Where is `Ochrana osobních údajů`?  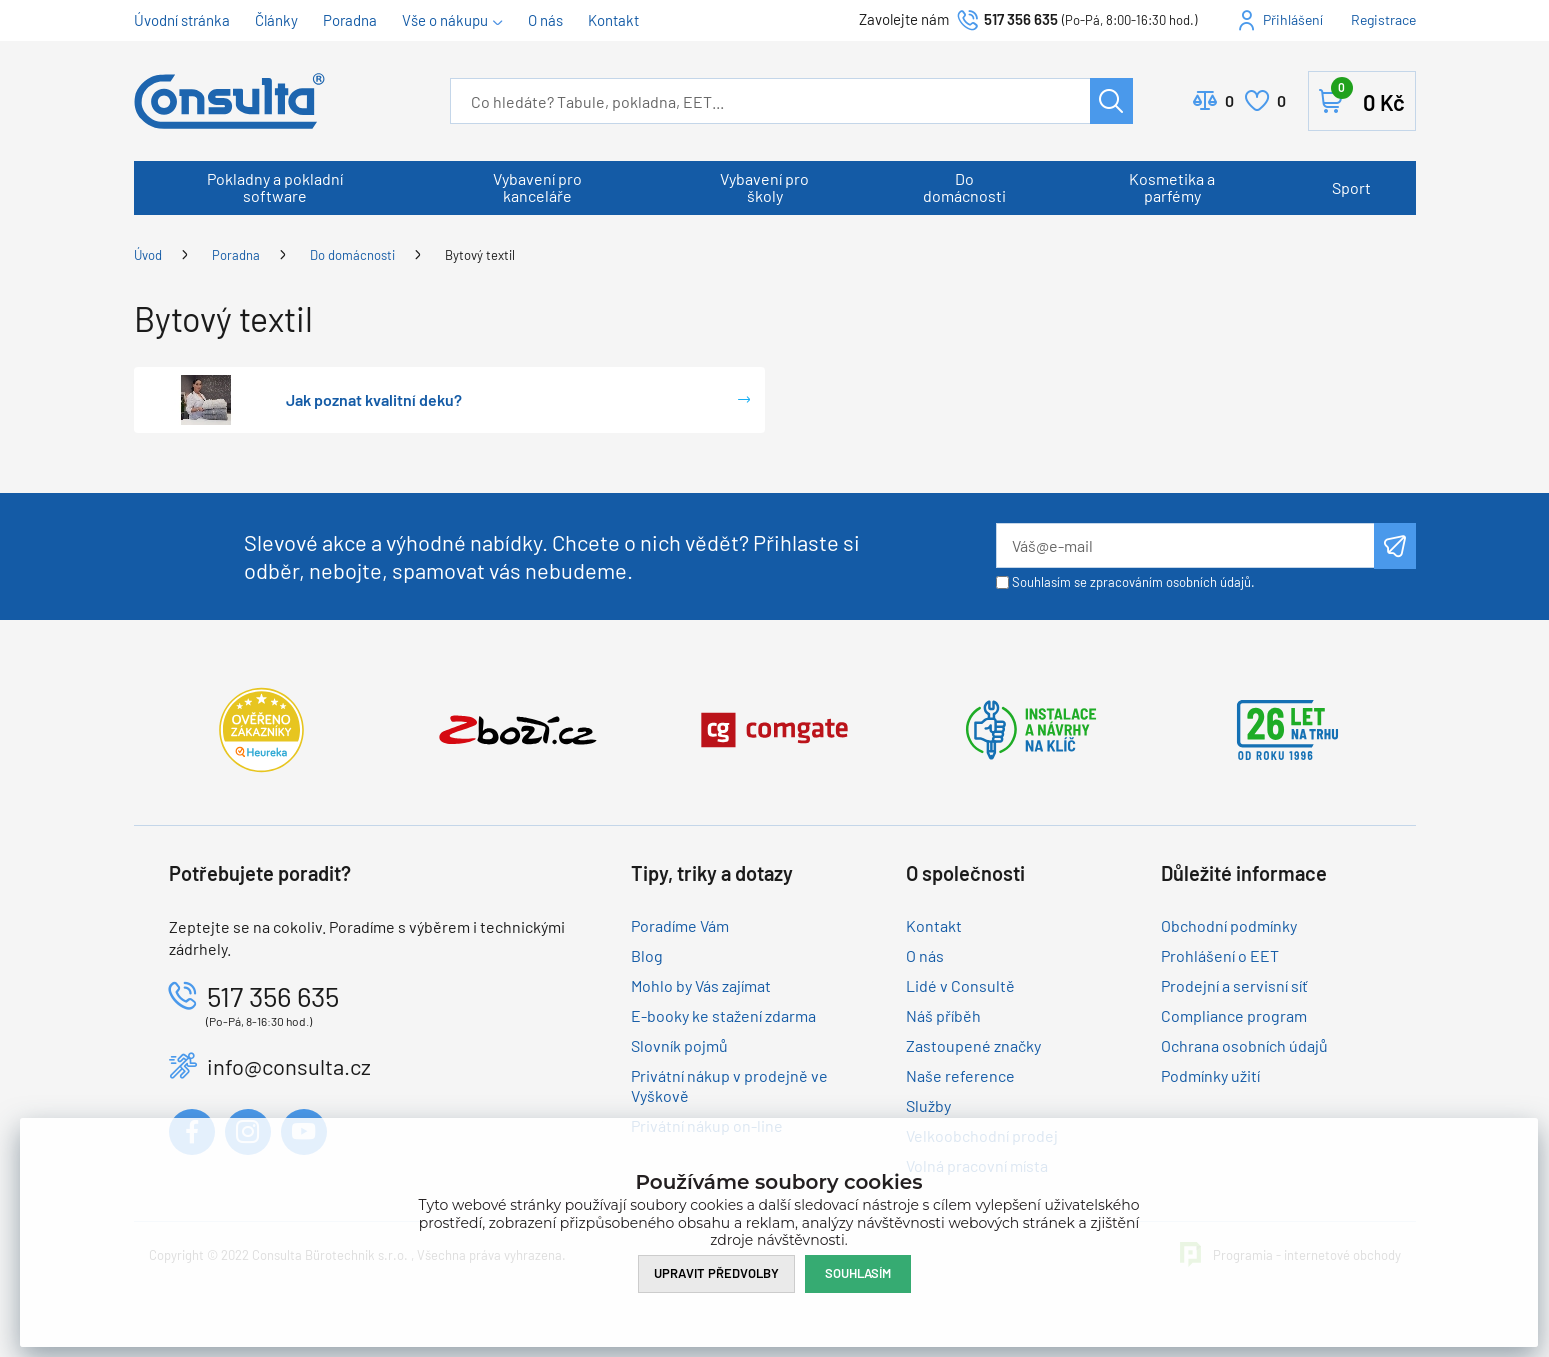 Ochrana osobních údajů is located at coordinates (1244, 1045).